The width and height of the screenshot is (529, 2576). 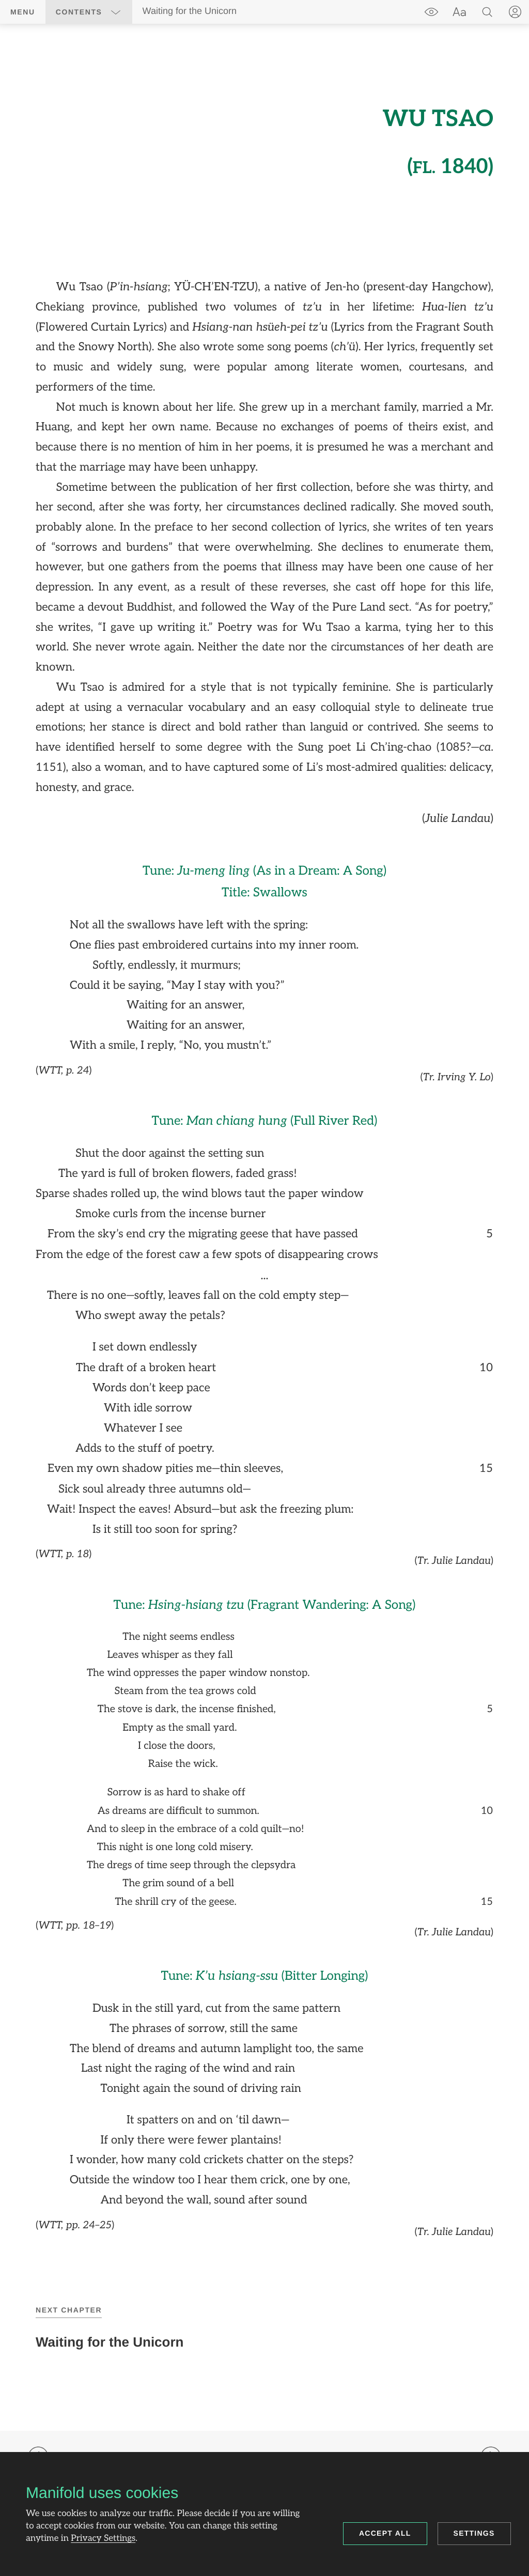 What do you see at coordinates (474, 2533) in the screenshot?
I see `Settings` at bounding box center [474, 2533].